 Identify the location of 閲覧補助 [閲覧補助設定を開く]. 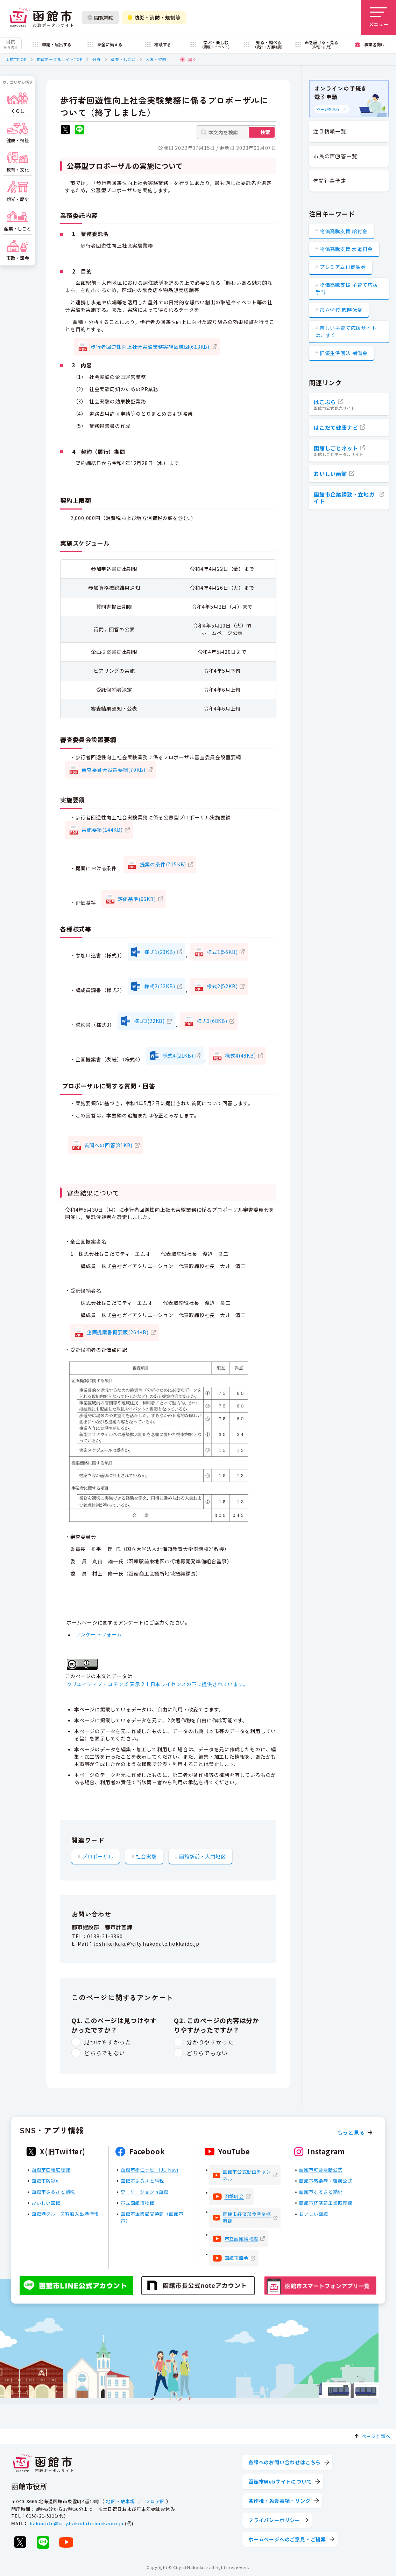
(100, 17).